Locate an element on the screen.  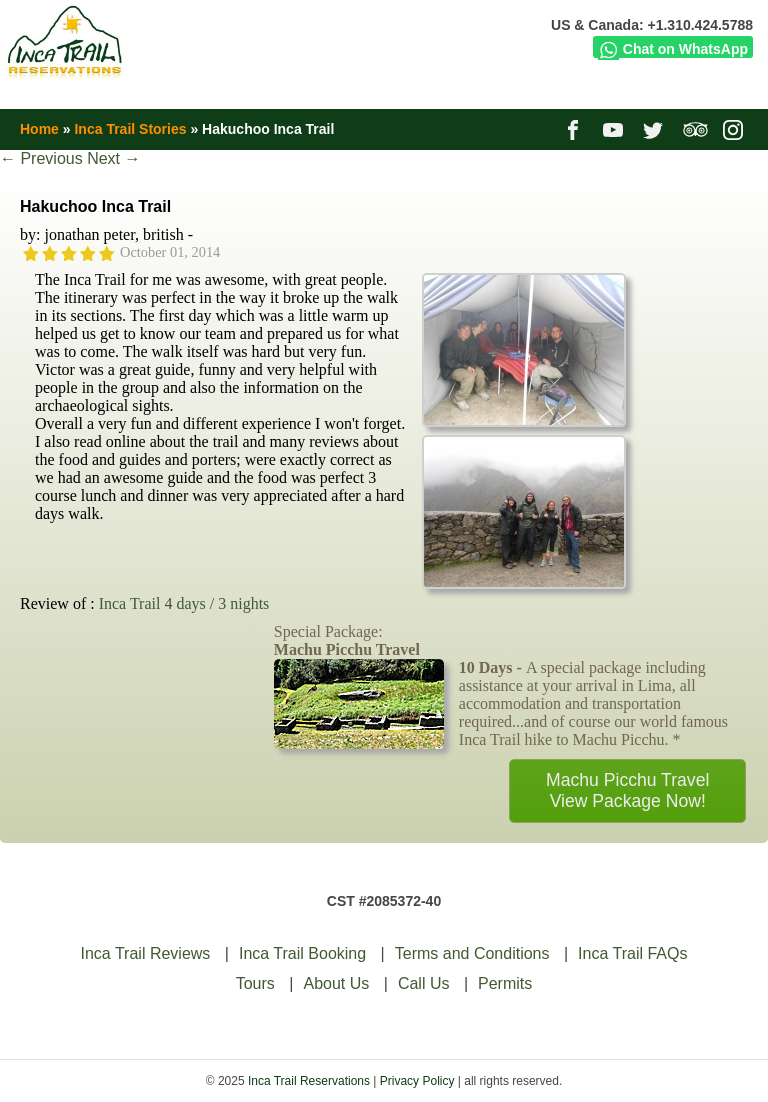
Permits is located at coordinates (505, 983).